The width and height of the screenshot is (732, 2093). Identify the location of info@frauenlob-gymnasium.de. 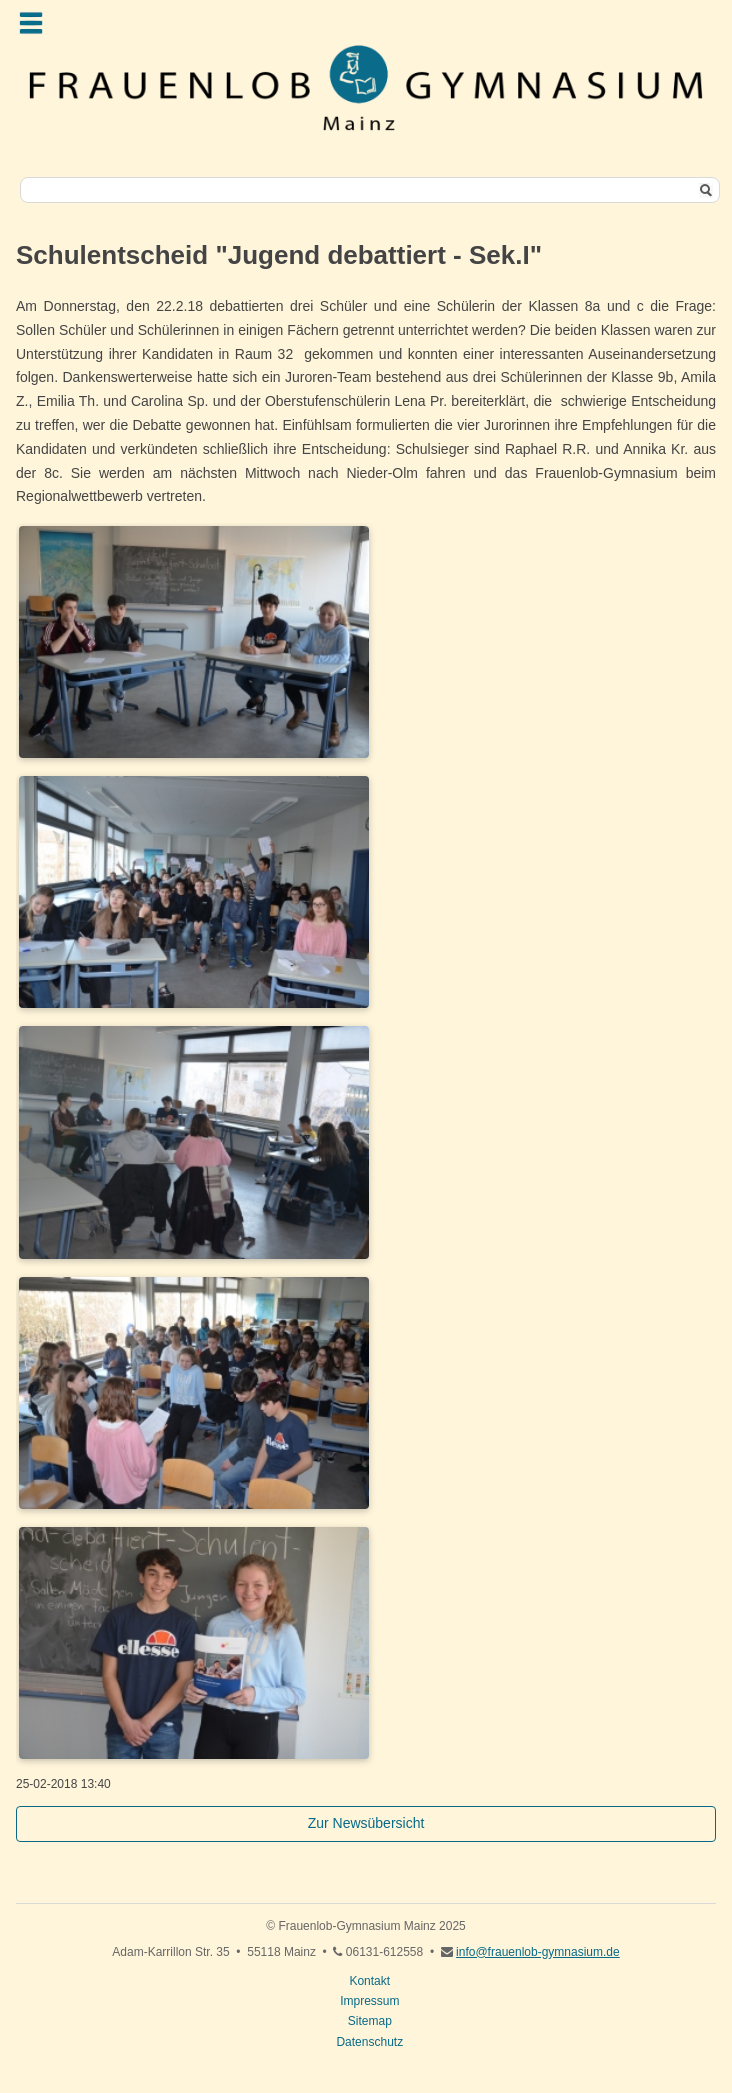
(538, 1952).